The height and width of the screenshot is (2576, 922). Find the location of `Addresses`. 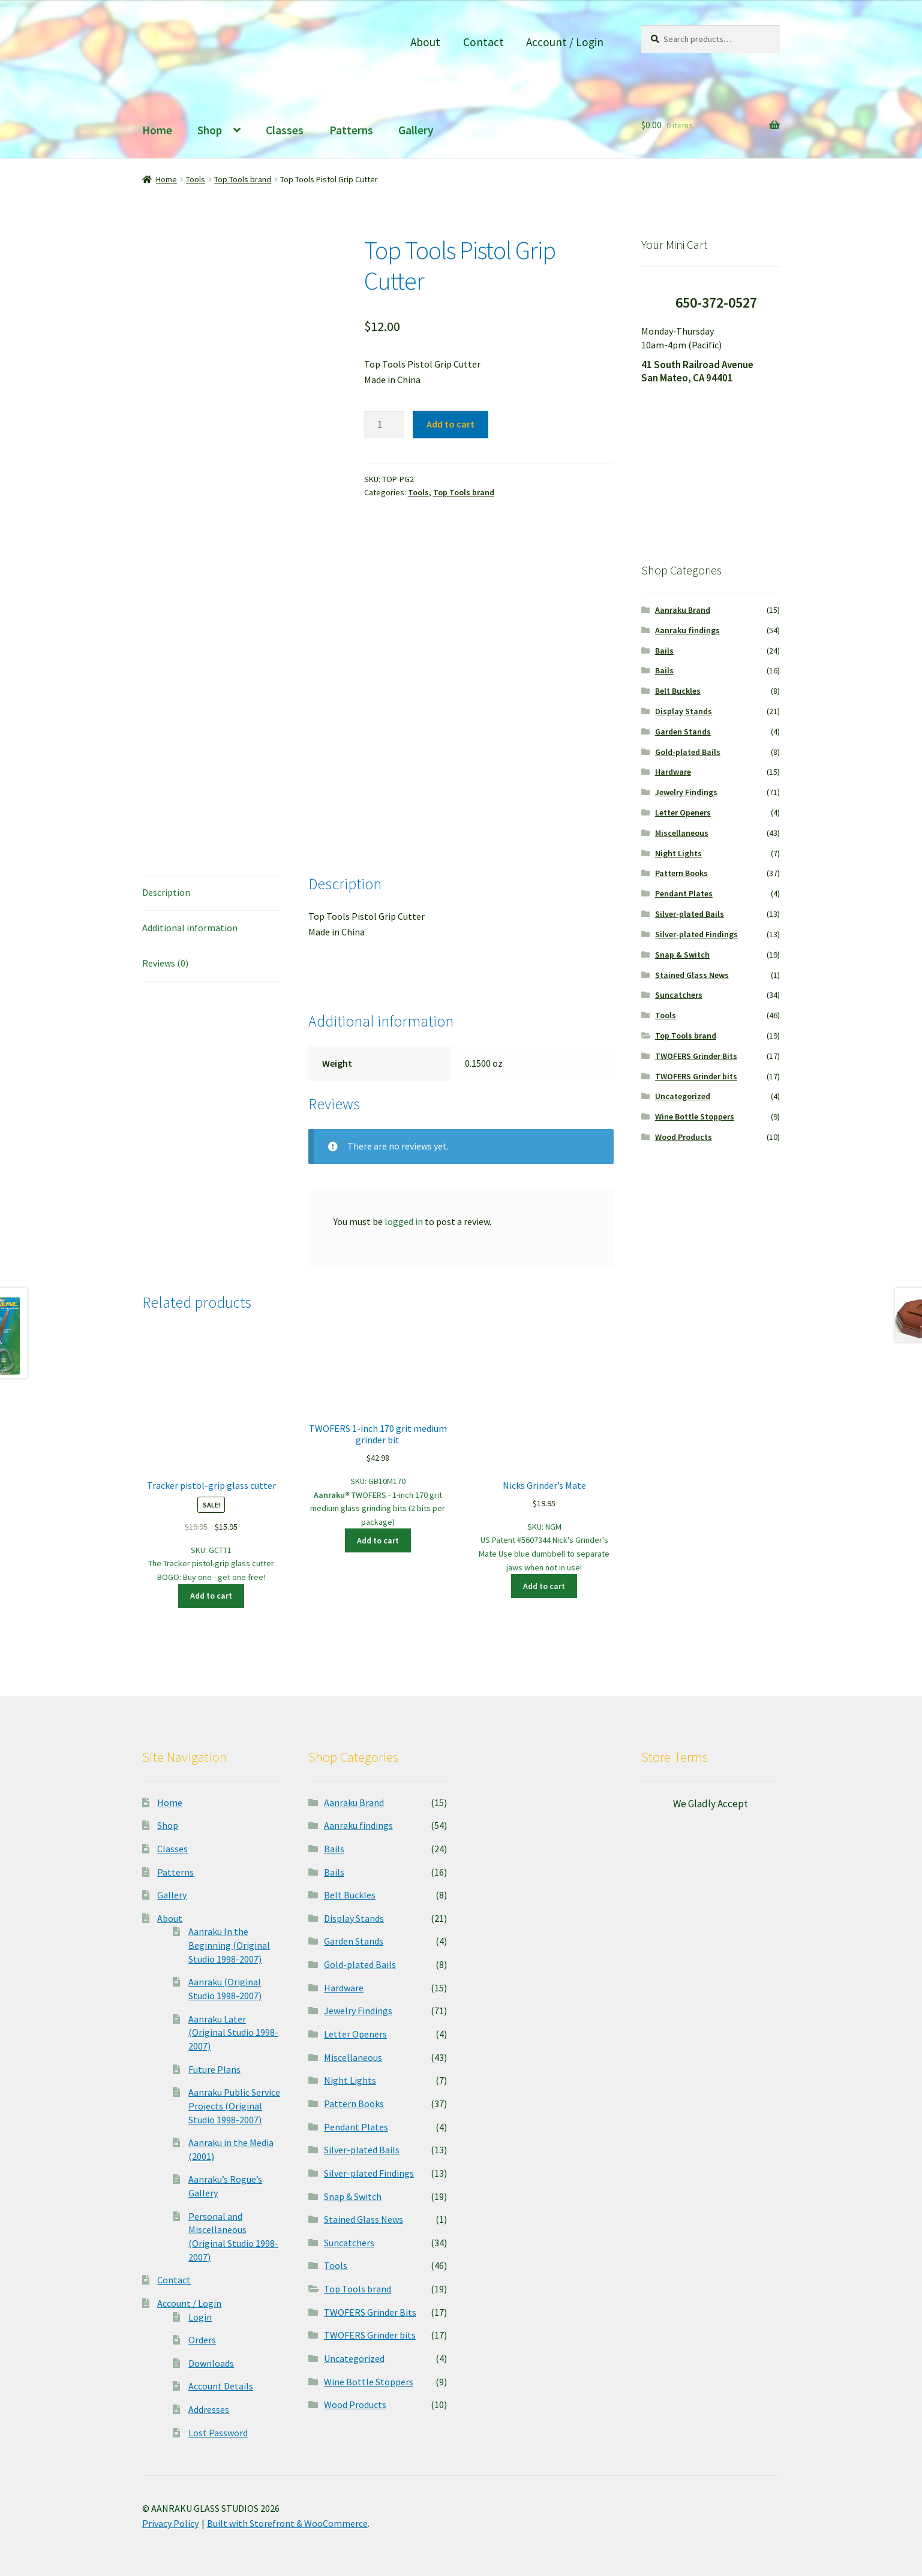

Addresses is located at coordinates (208, 2409).